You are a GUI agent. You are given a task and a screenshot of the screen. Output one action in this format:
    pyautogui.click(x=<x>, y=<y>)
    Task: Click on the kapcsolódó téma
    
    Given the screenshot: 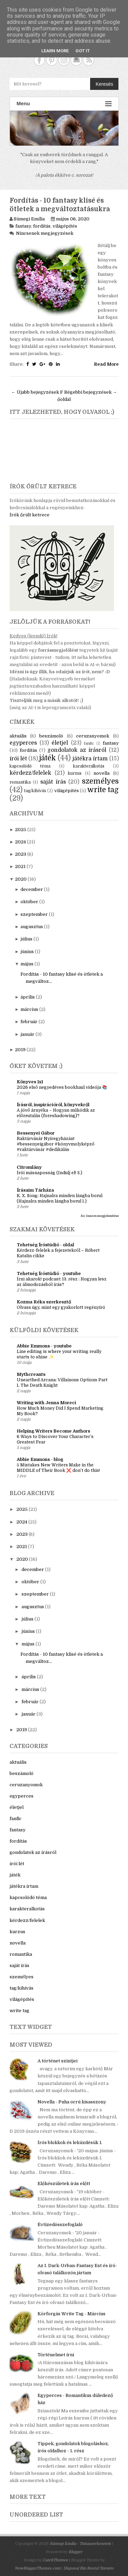 What is the action you would take?
    pyautogui.click(x=30, y=766)
    